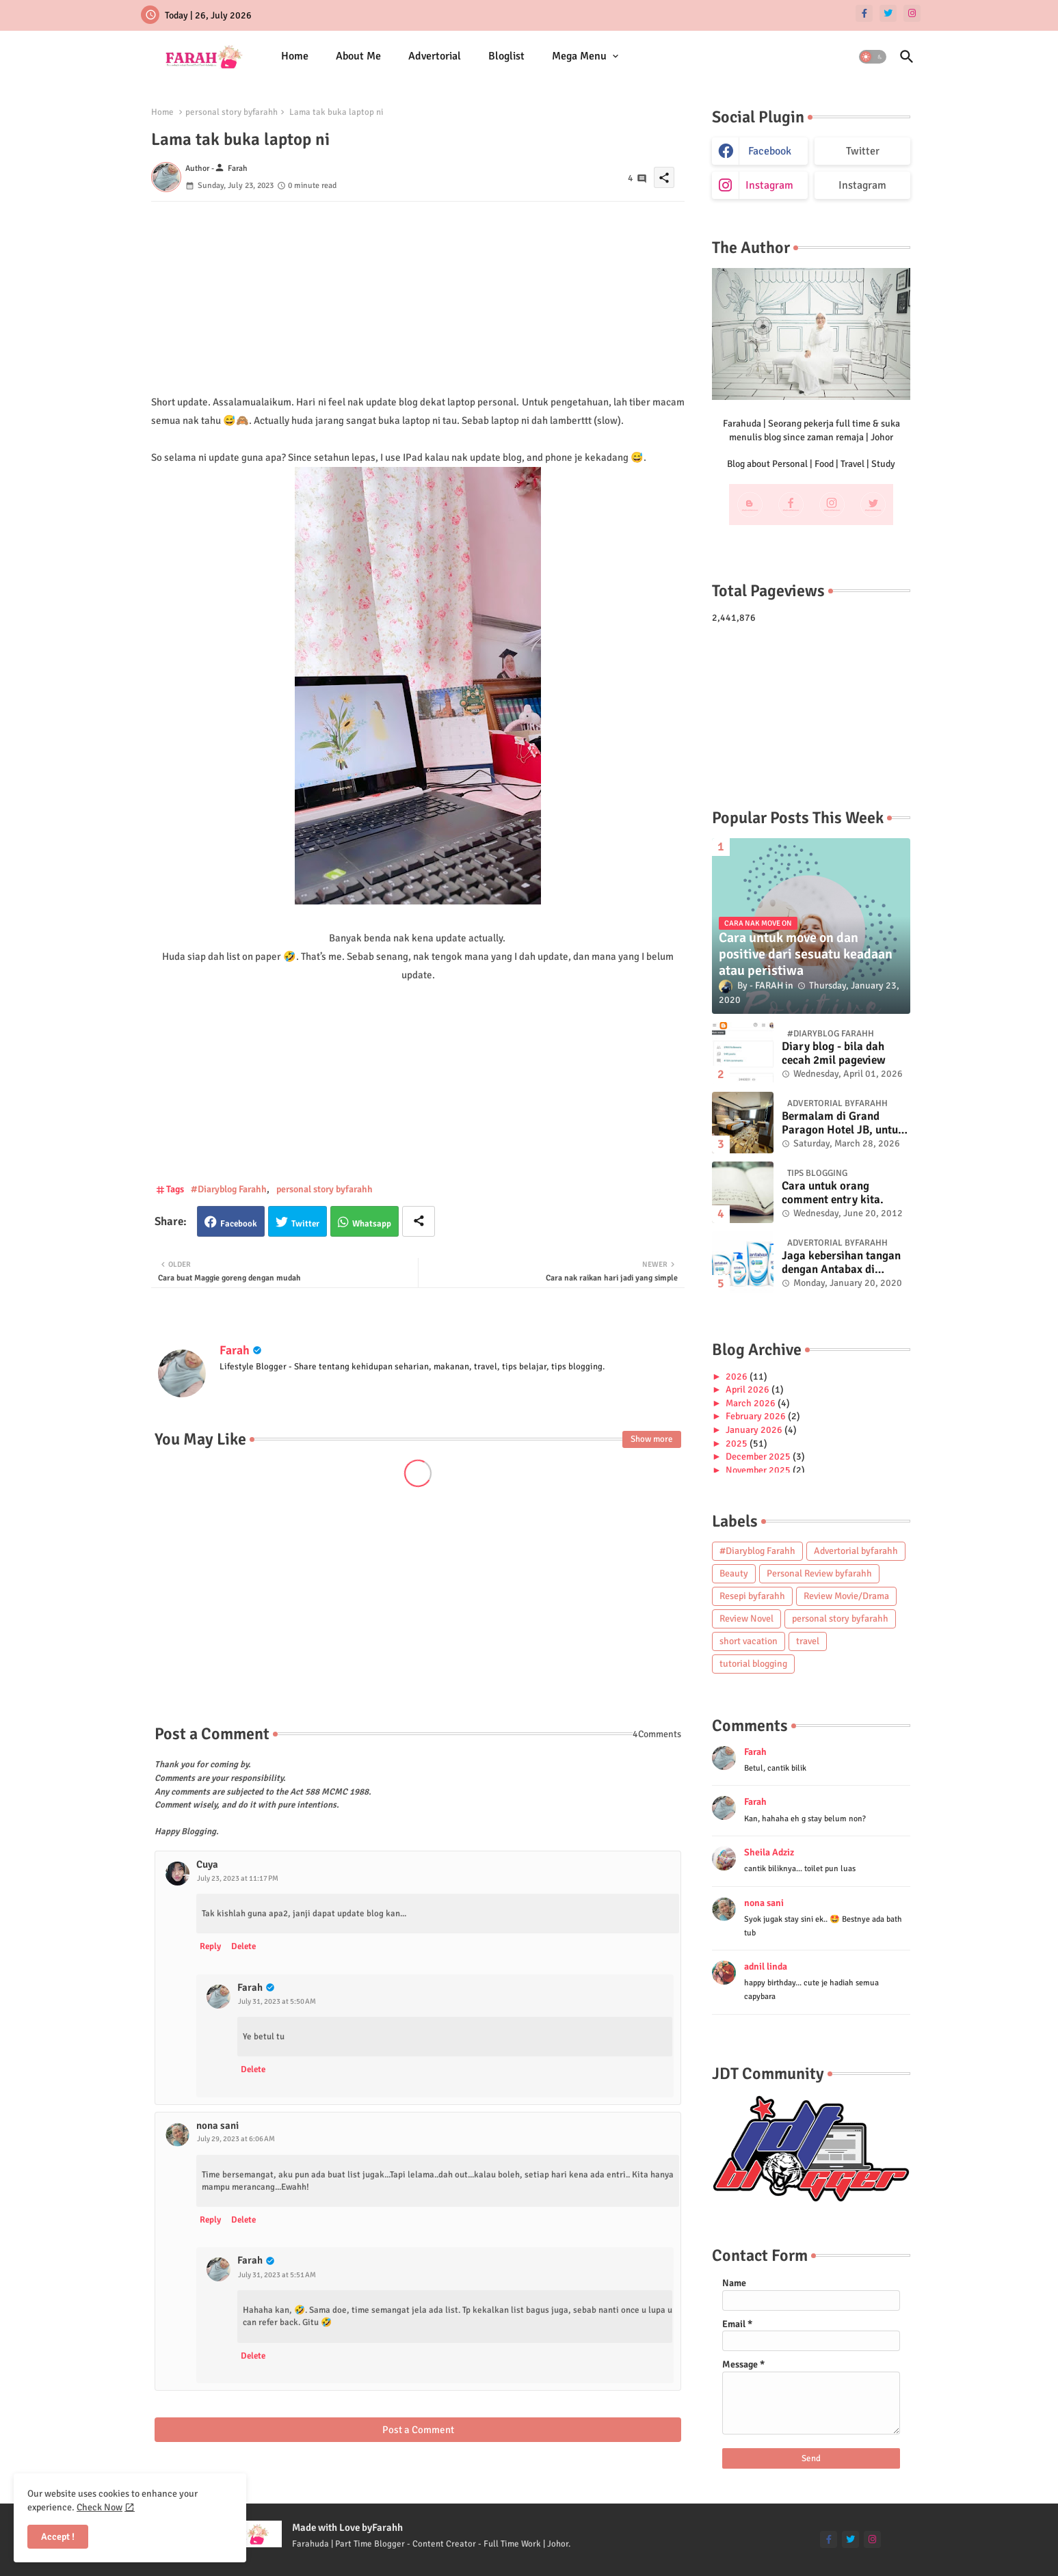 The image size is (1058, 2576). What do you see at coordinates (579, 56) in the screenshot?
I see `Mega Menu` at bounding box center [579, 56].